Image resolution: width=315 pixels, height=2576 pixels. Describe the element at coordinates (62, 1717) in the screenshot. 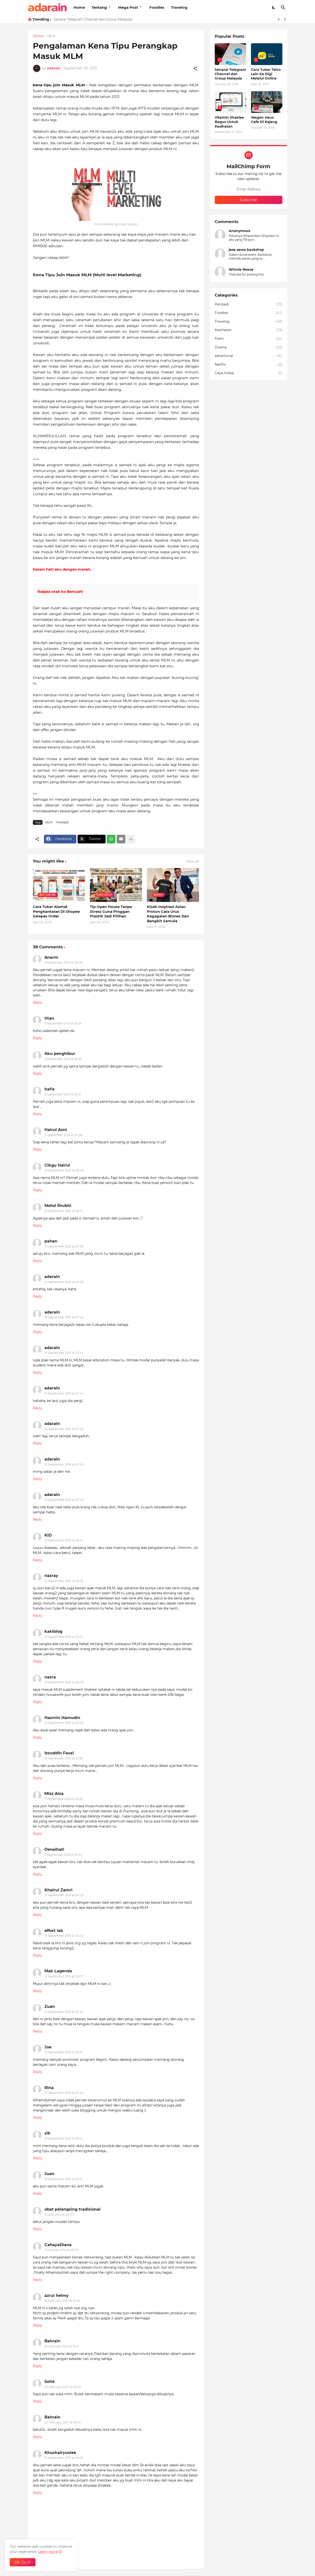

I see `Hazmin Hamudin` at that location.